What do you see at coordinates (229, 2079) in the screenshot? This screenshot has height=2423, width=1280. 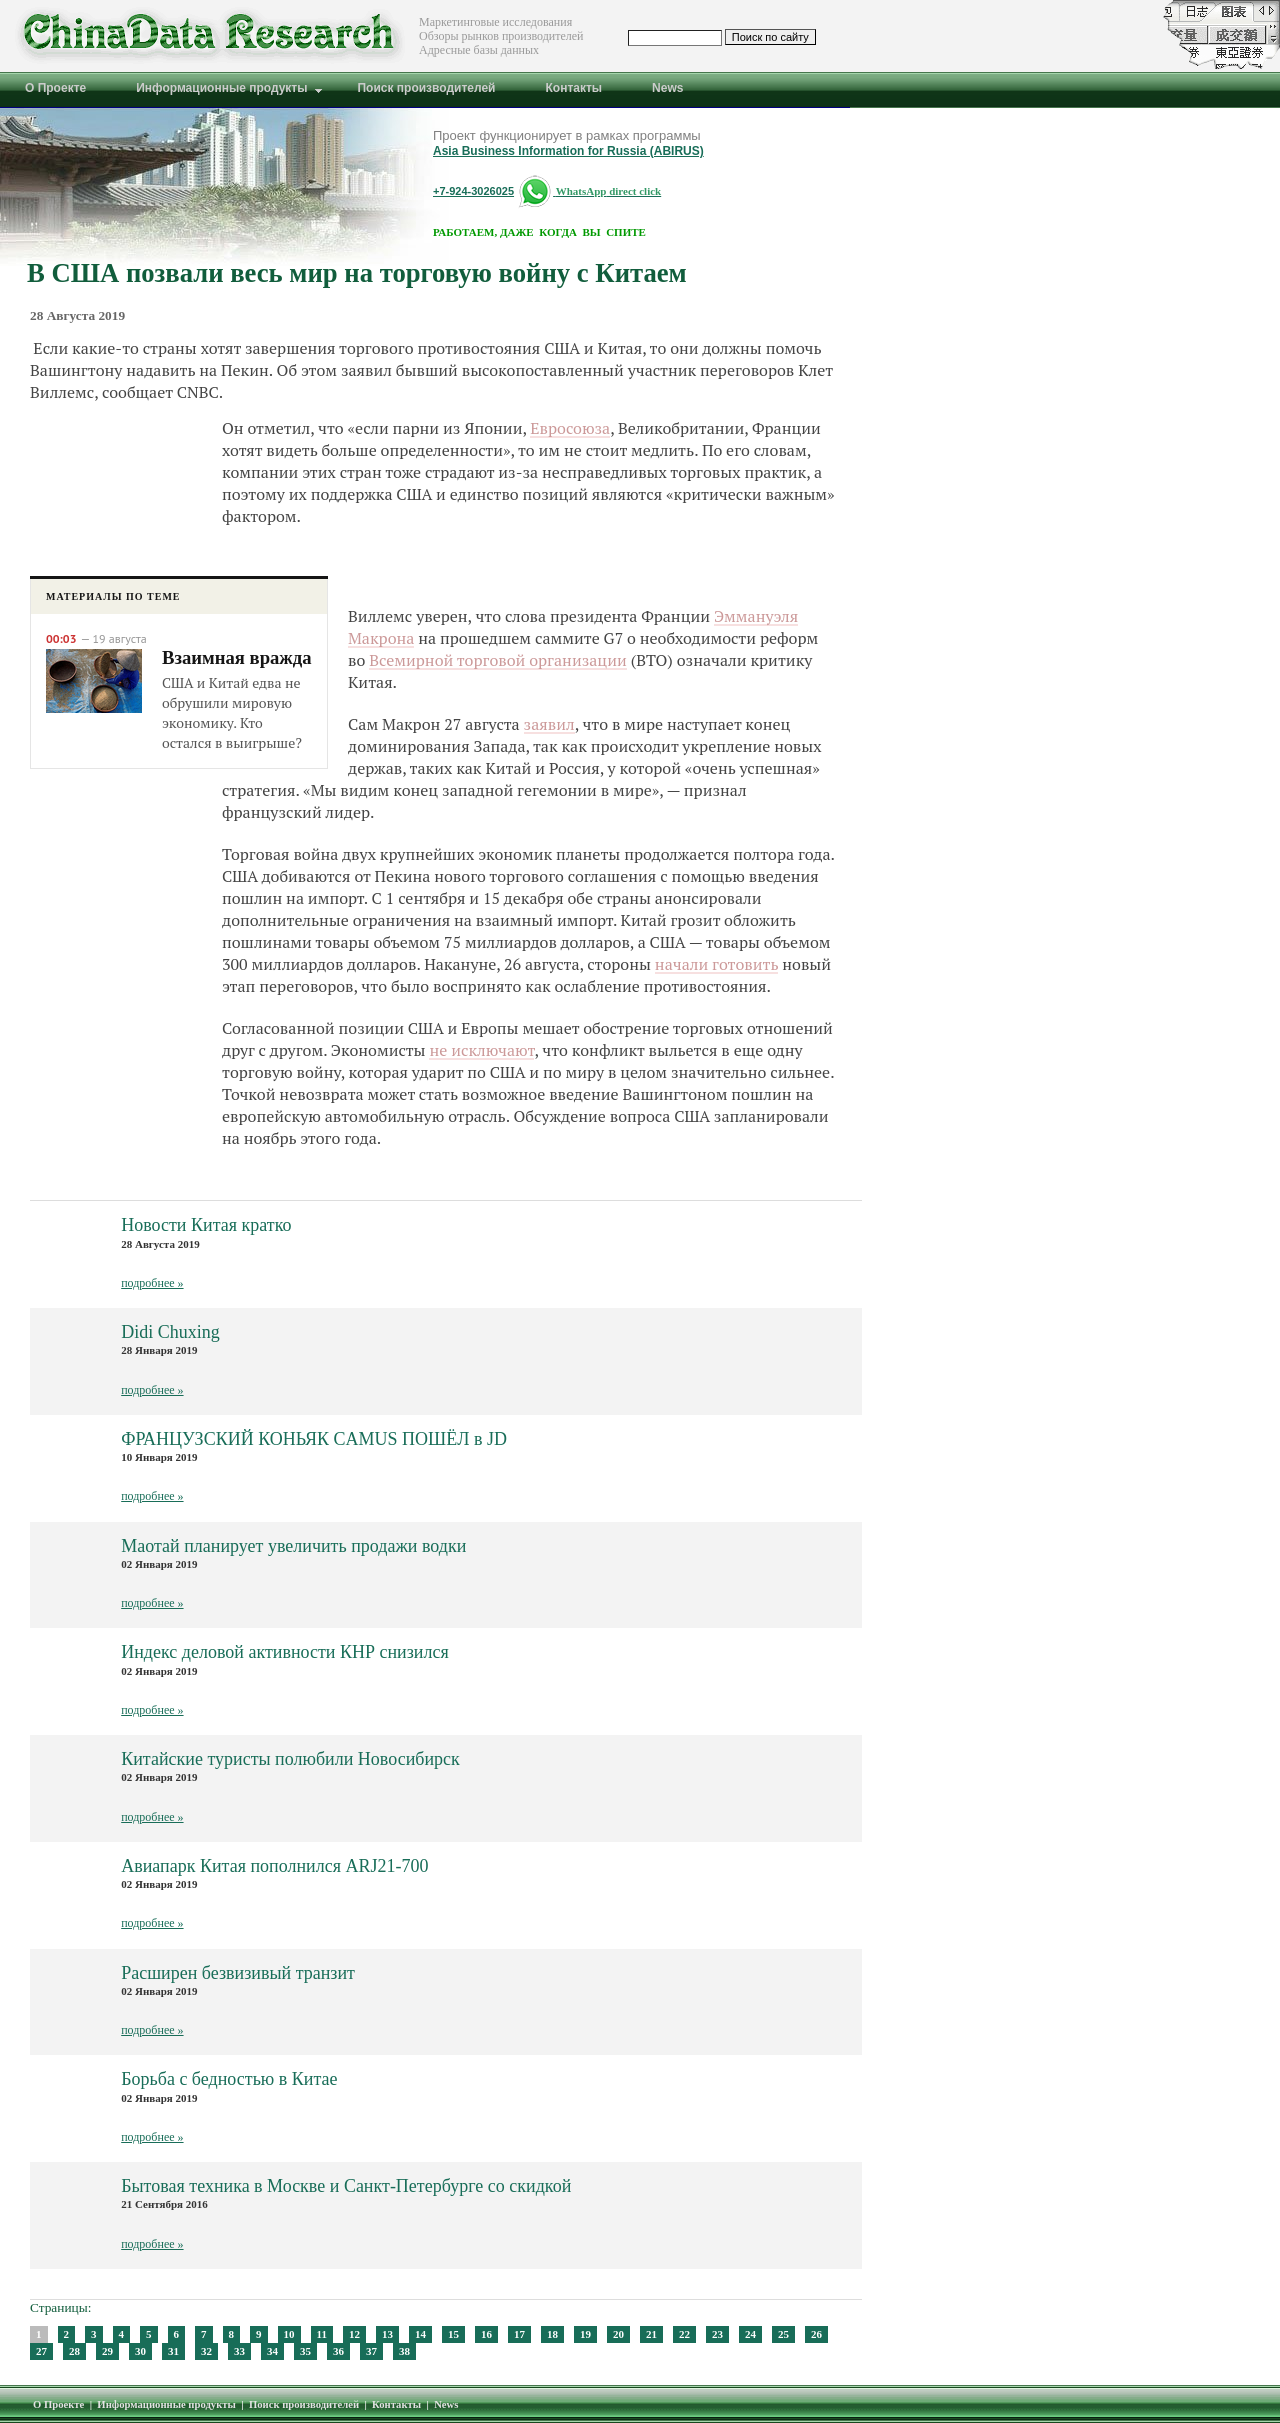 I see `Борьба с бедностью в Китае` at bounding box center [229, 2079].